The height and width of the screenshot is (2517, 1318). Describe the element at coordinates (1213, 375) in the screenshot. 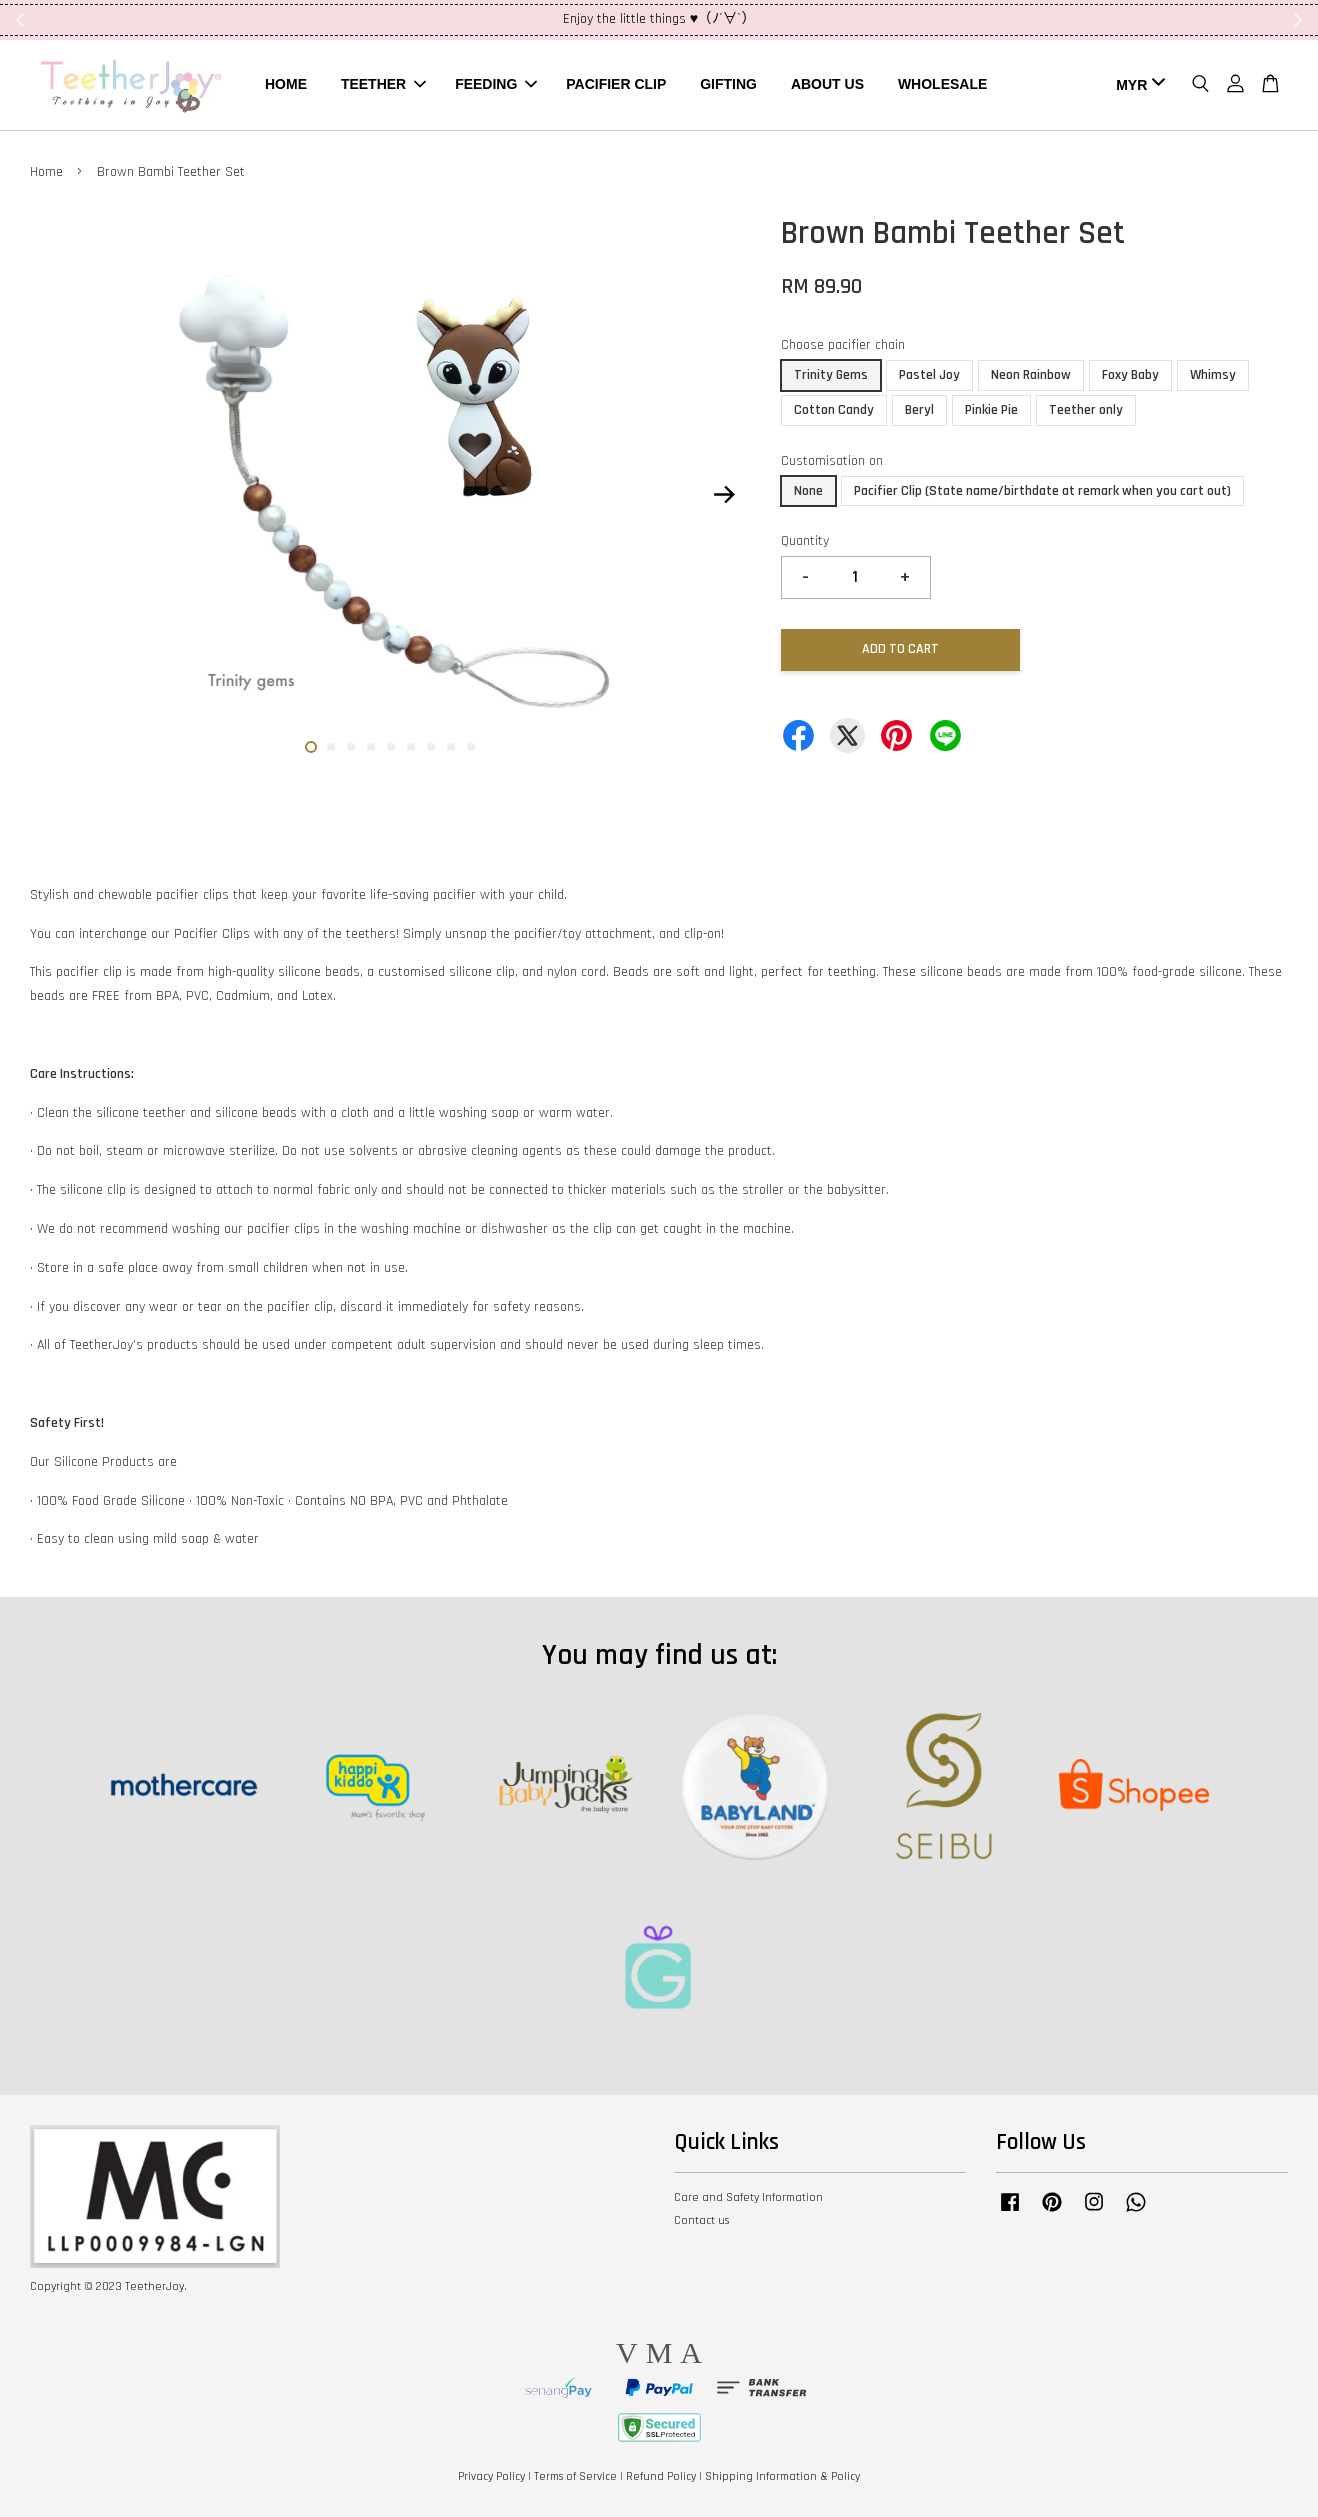

I see `Whimsy` at that location.